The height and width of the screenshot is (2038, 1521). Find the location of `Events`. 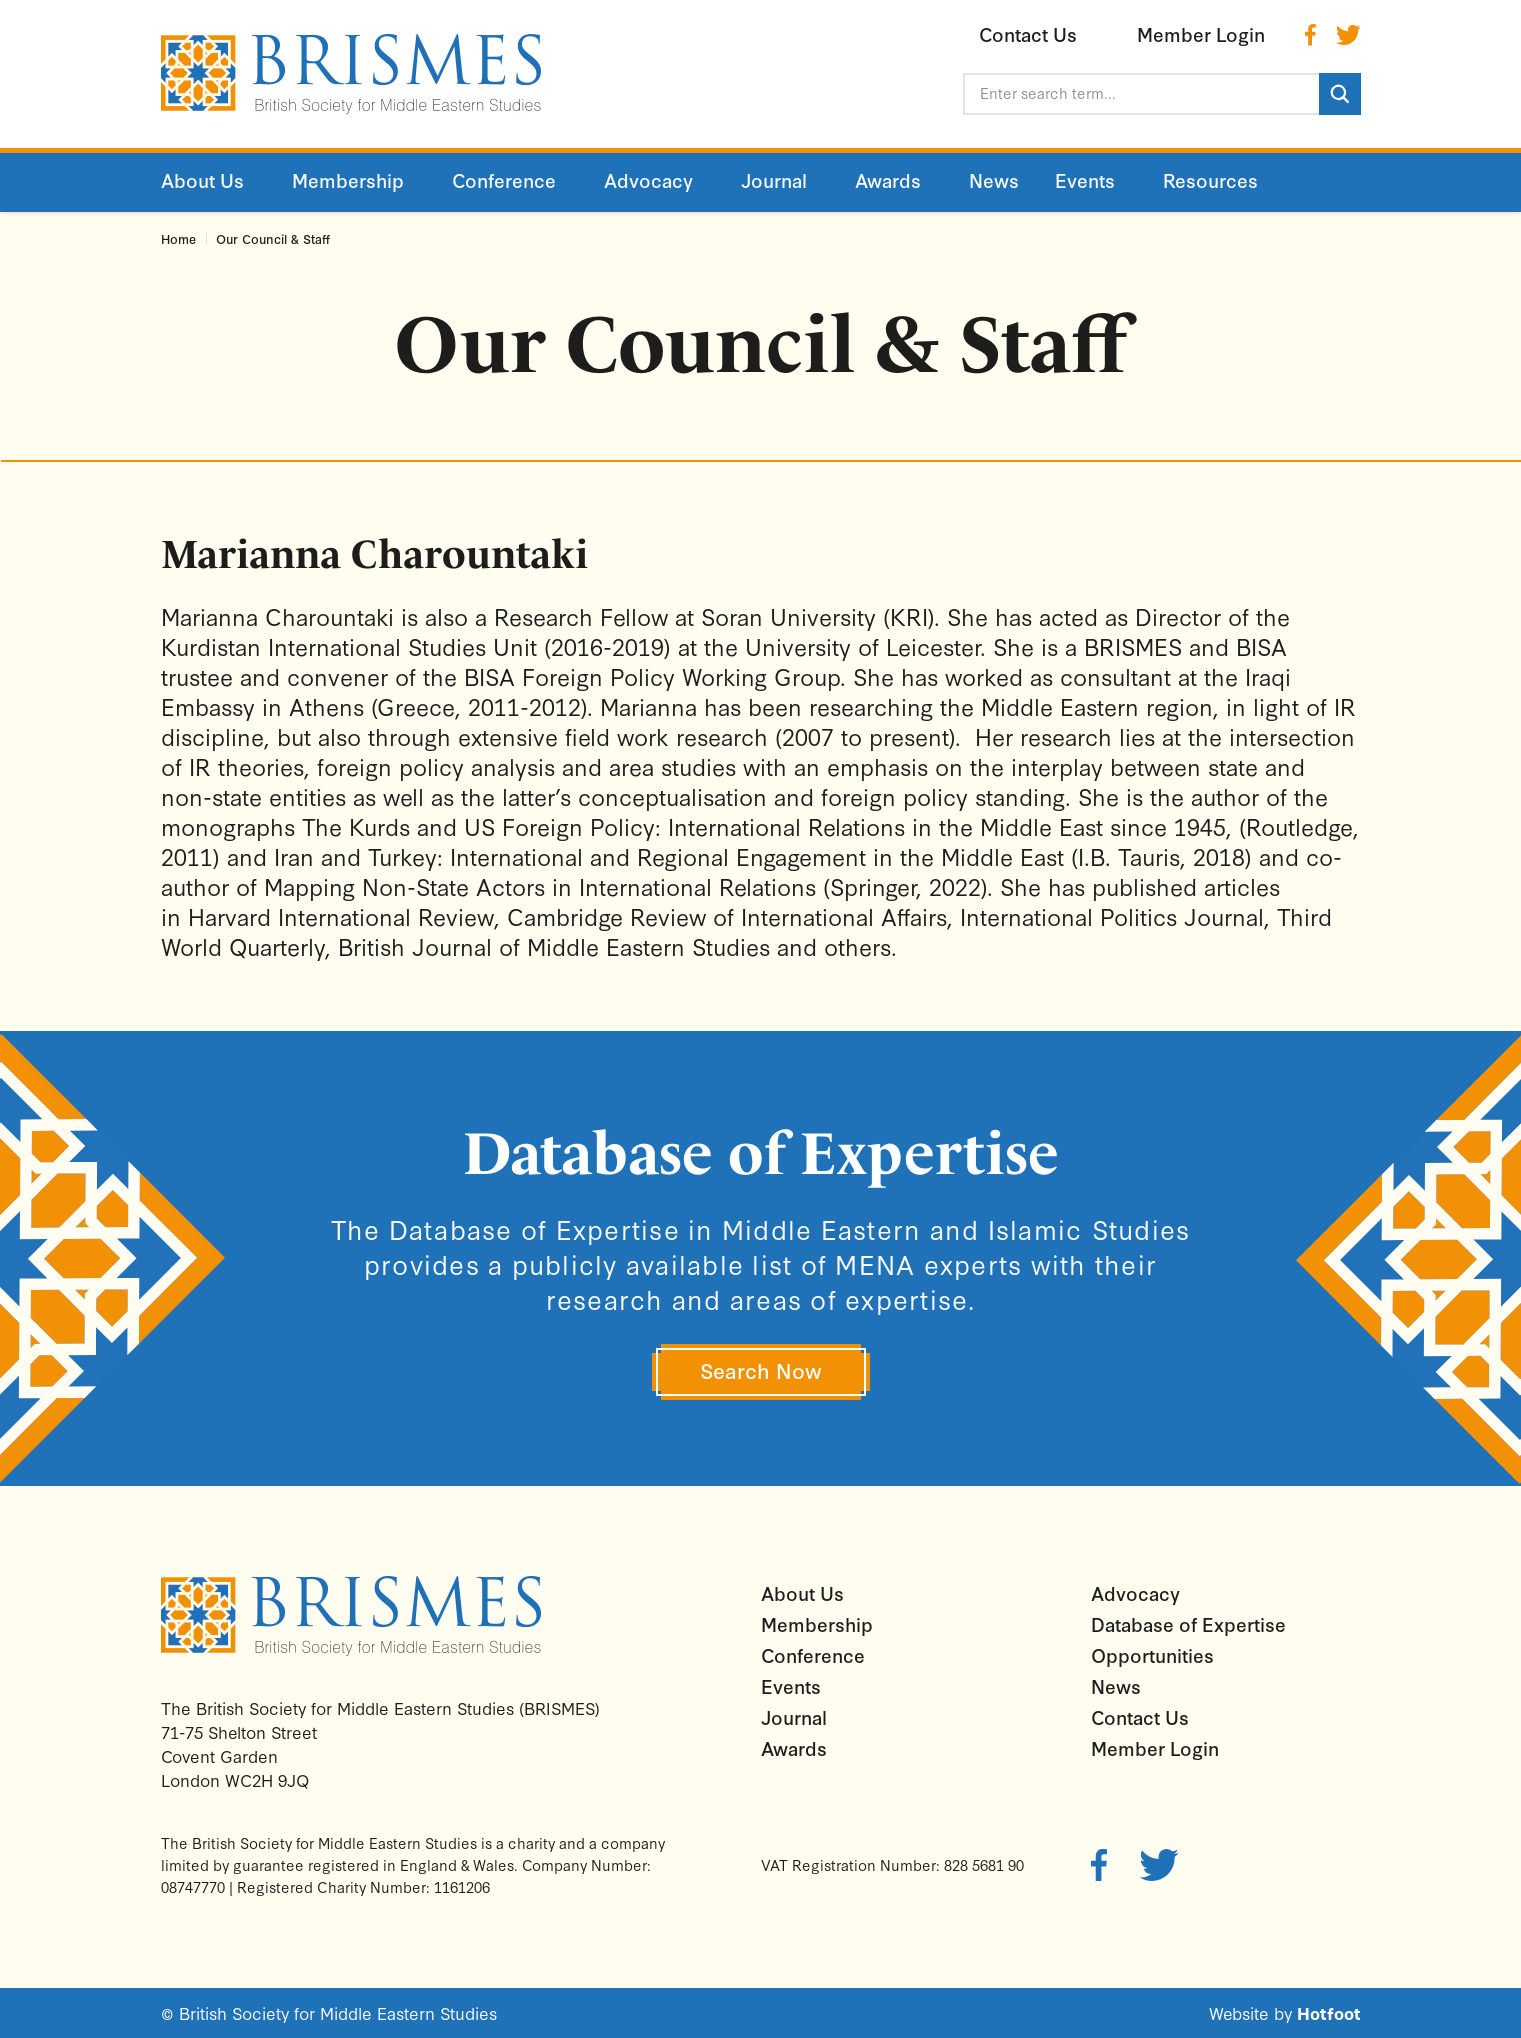

Events is located at coordinates (791, 1686).